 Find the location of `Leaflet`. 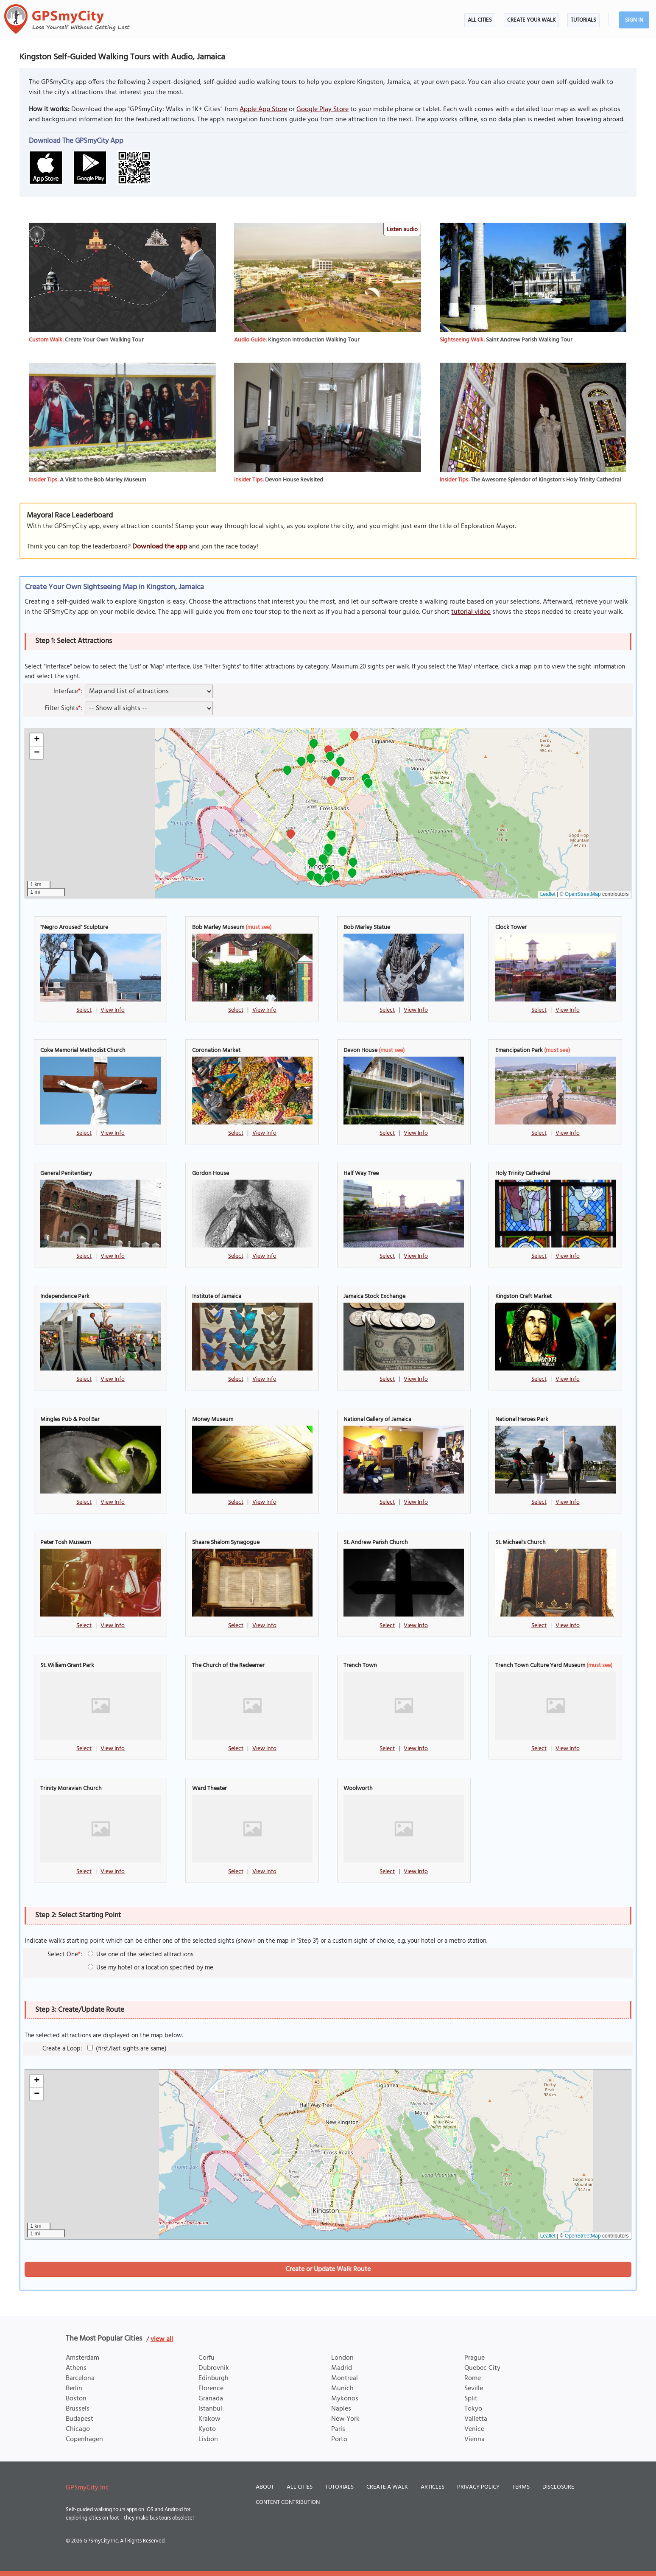

Leaflet is located at coordinates (548, 894).